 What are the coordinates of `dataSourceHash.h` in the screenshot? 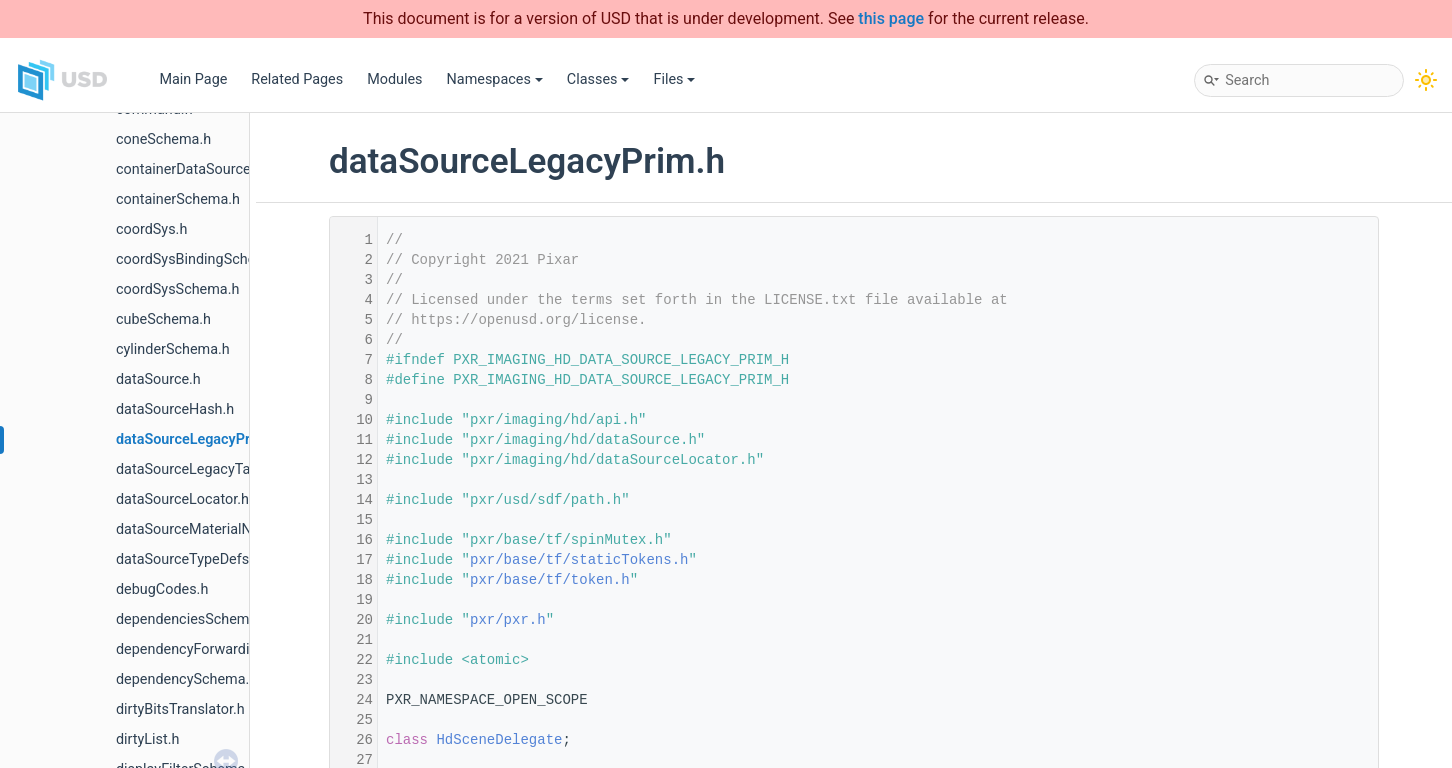 It's located at (175, 409).